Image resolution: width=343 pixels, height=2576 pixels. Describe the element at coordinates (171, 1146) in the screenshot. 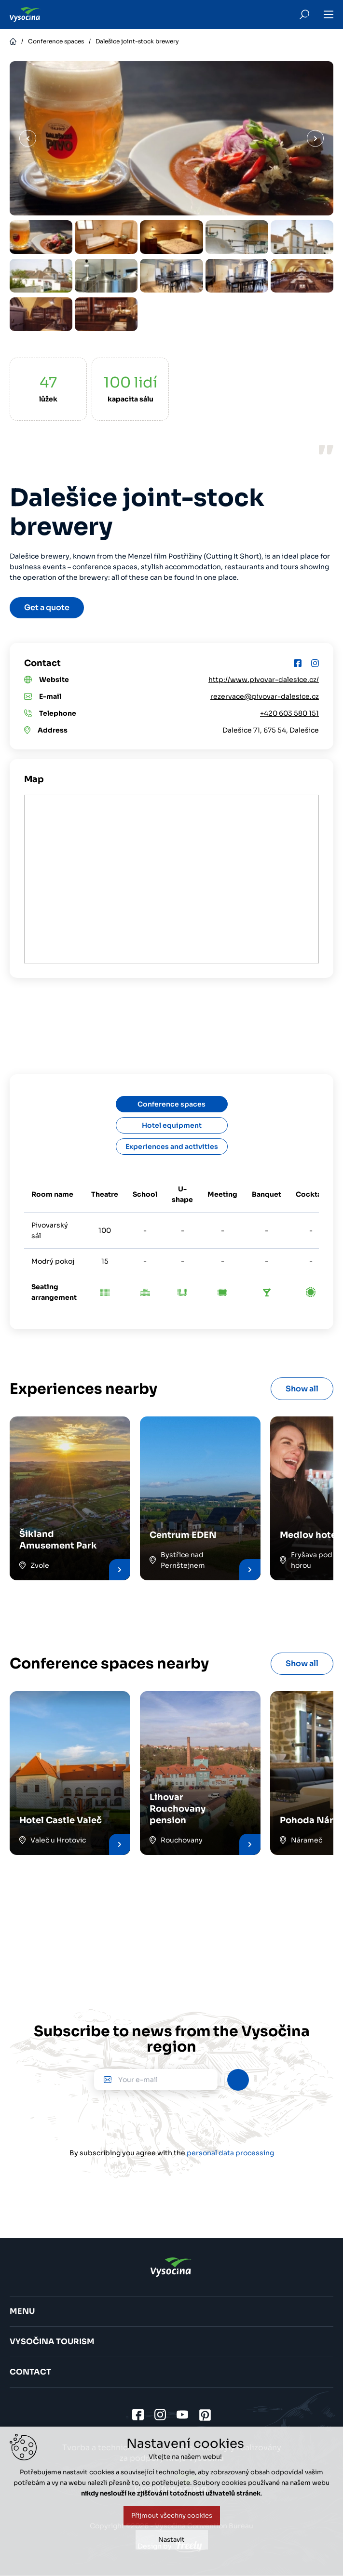

I see `Experiences and activities` at that location.